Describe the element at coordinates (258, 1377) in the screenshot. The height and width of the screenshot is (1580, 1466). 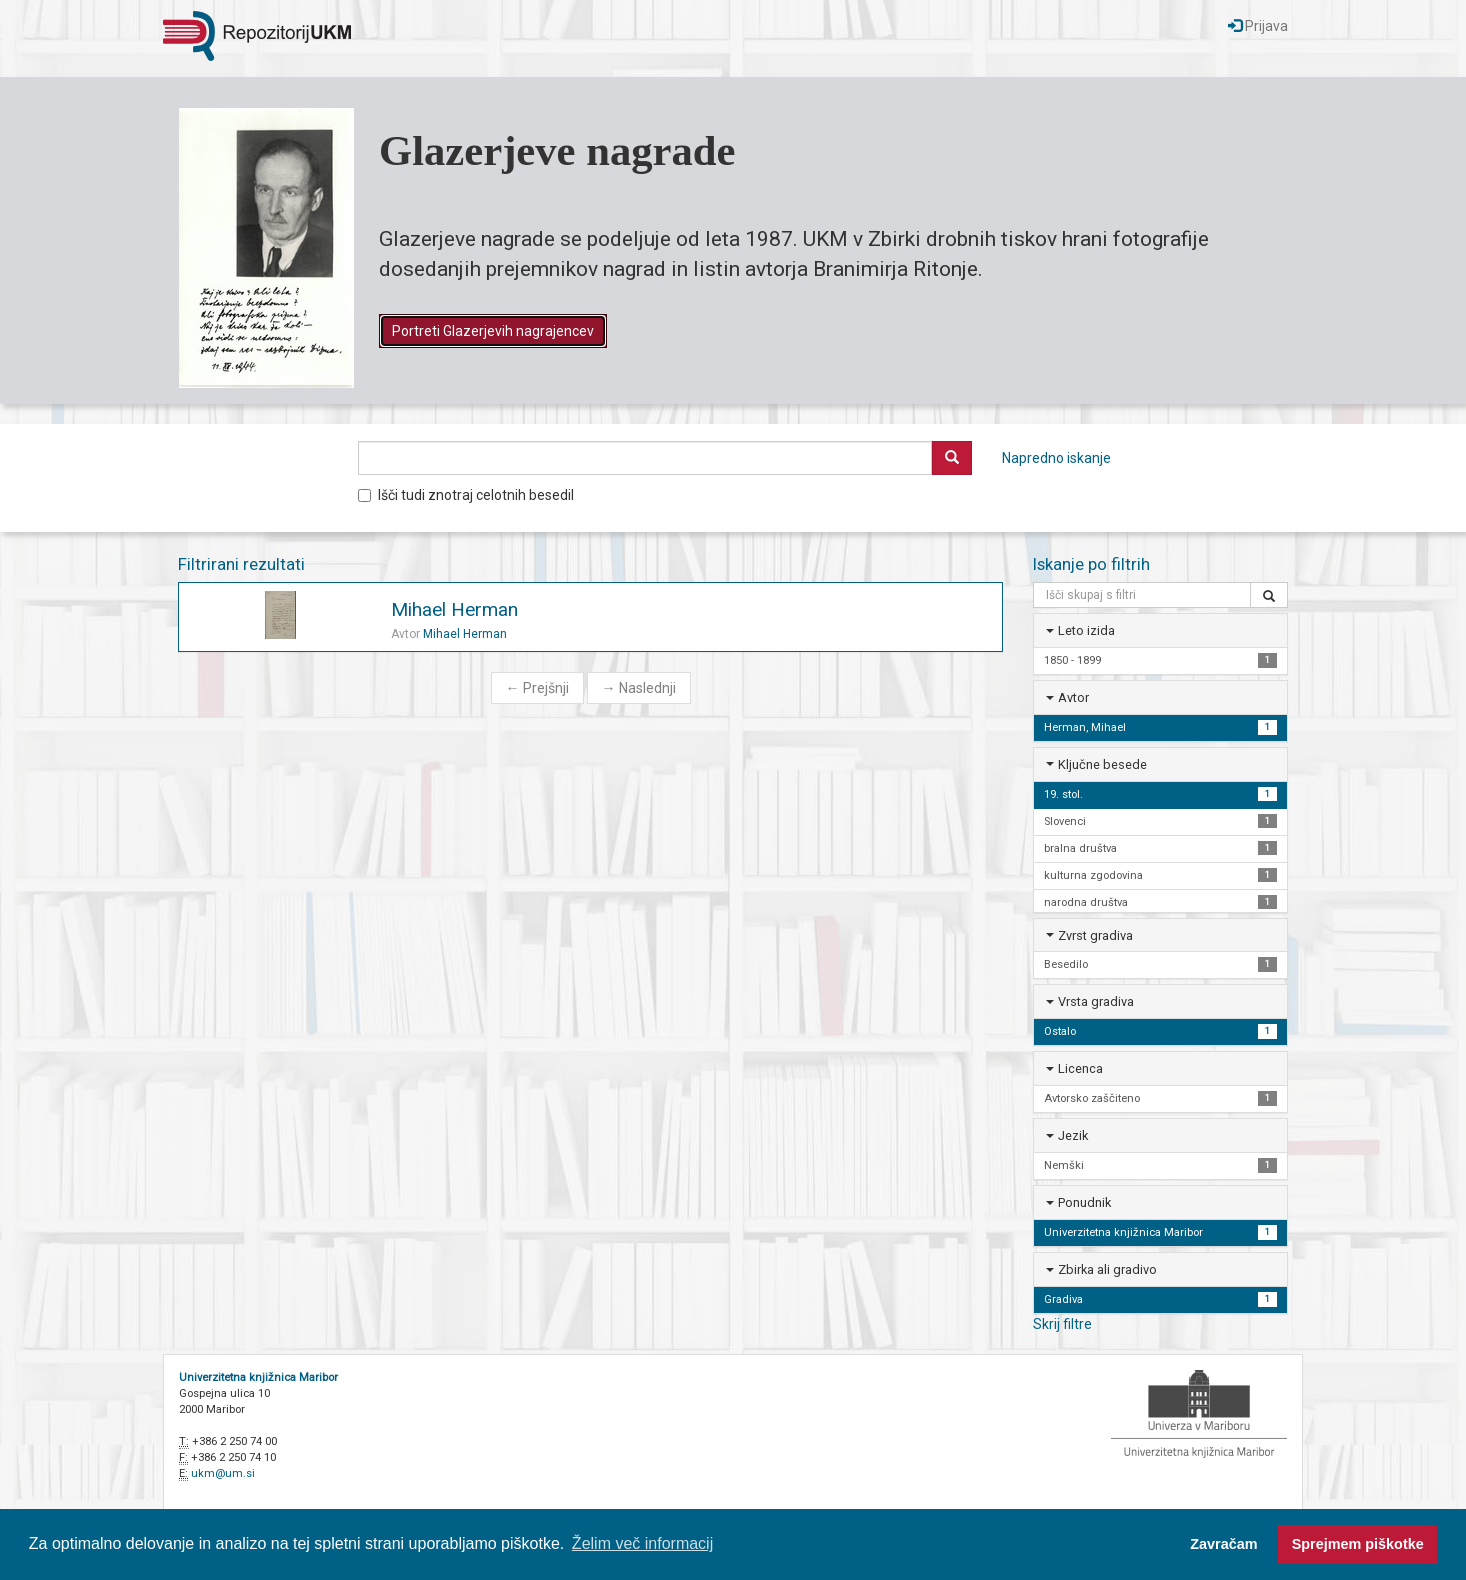
I see `Univerzitetna knjižnica Maribor` at that location.